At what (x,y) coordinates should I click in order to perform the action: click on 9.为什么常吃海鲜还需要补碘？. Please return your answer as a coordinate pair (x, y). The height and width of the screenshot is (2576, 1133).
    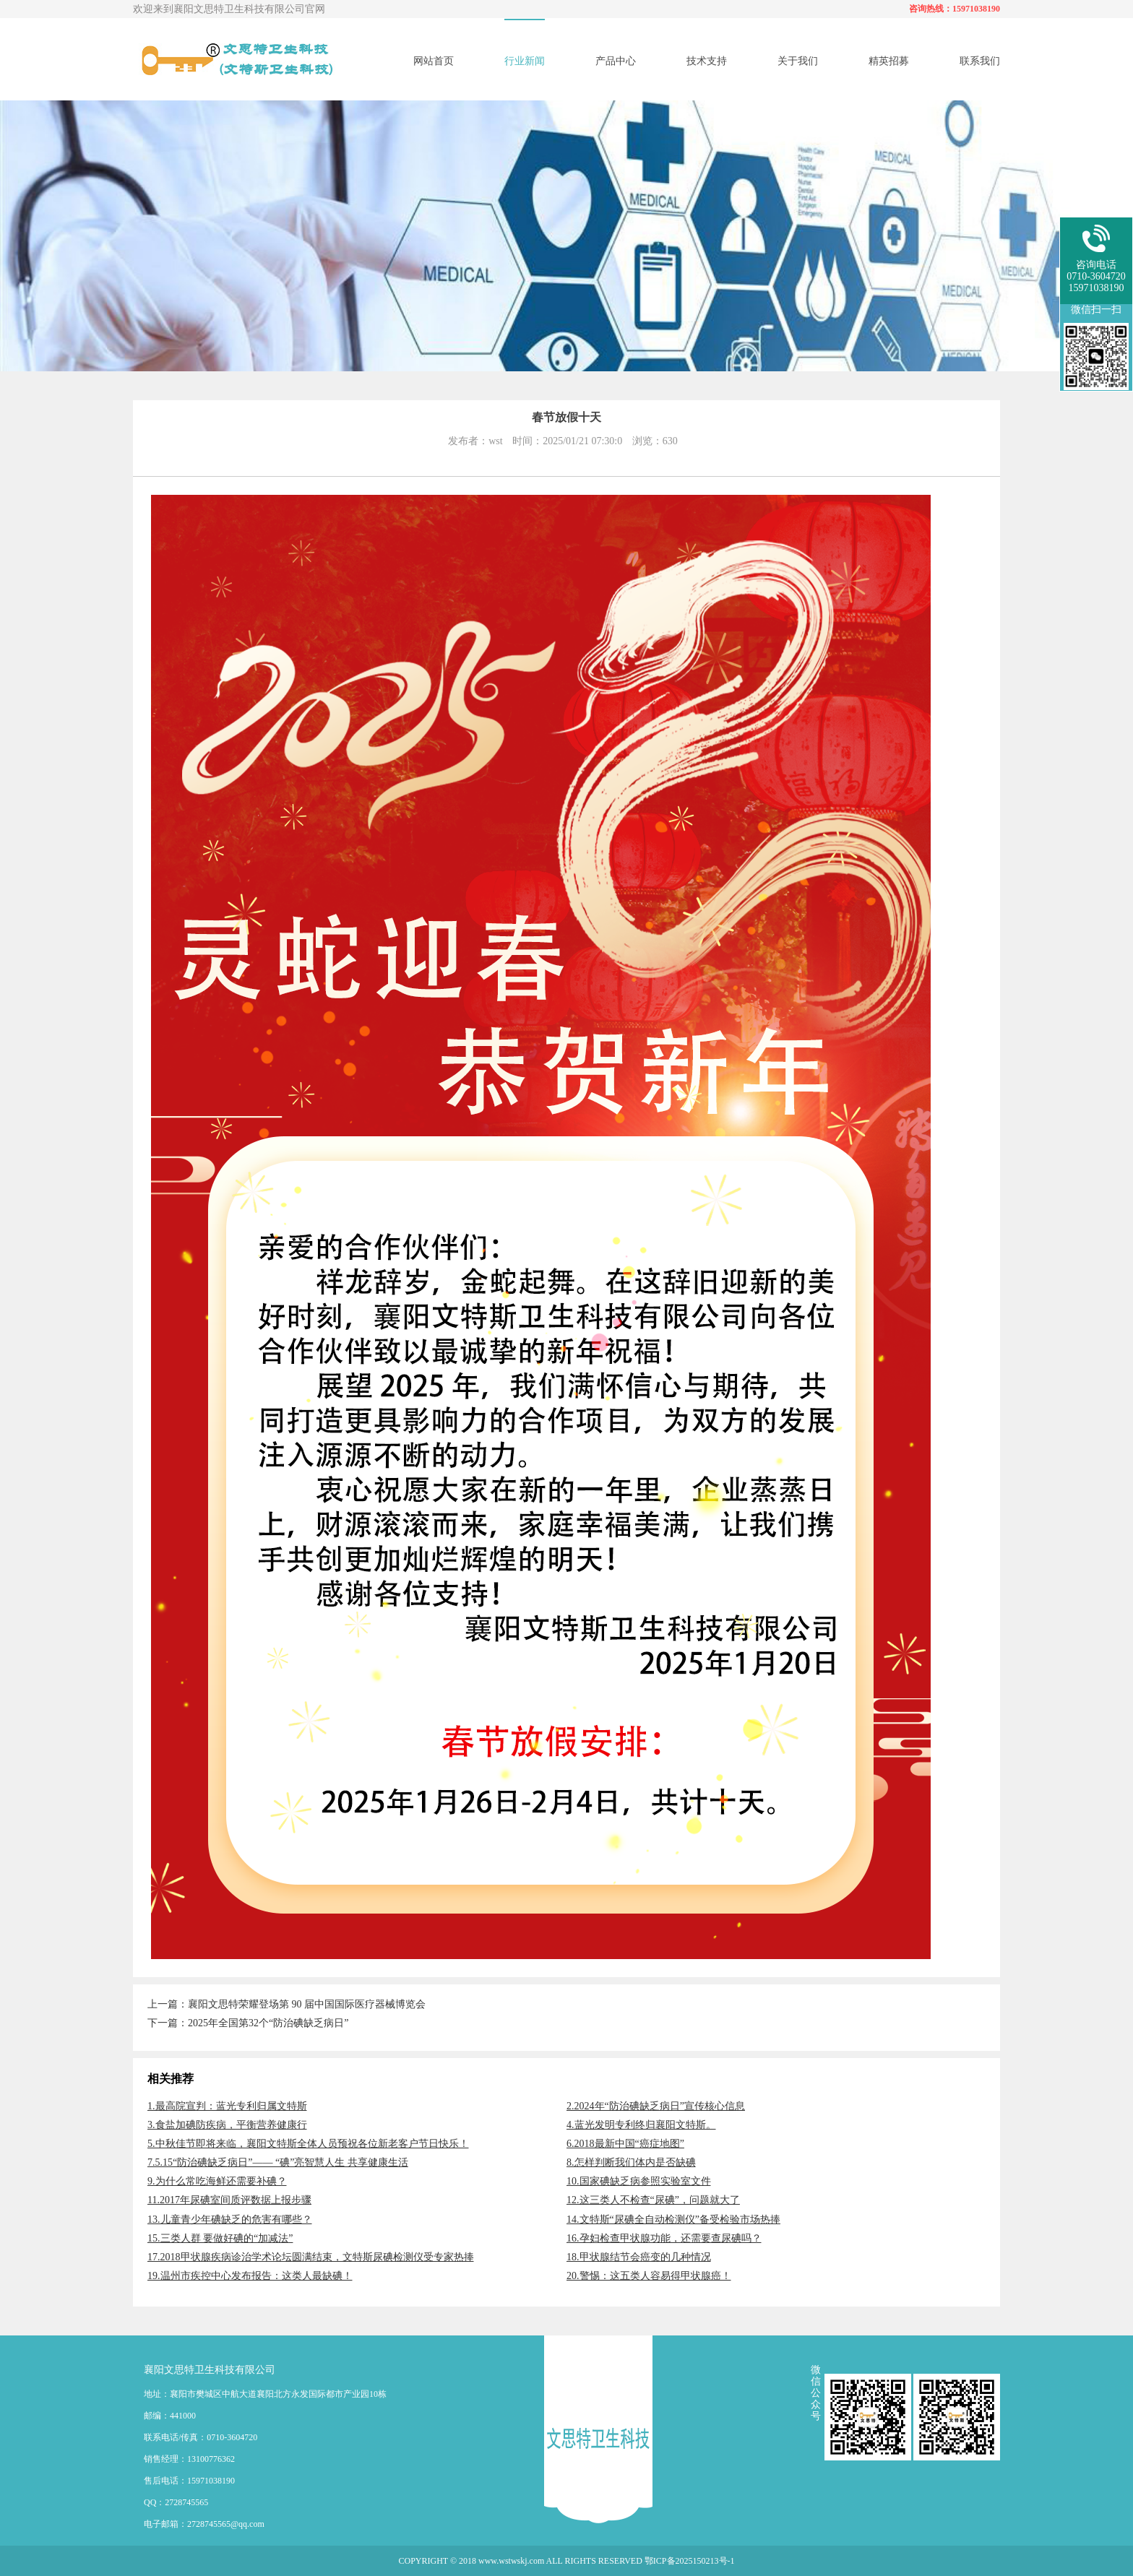
    Looking at the image, I should click on (217, 2181).